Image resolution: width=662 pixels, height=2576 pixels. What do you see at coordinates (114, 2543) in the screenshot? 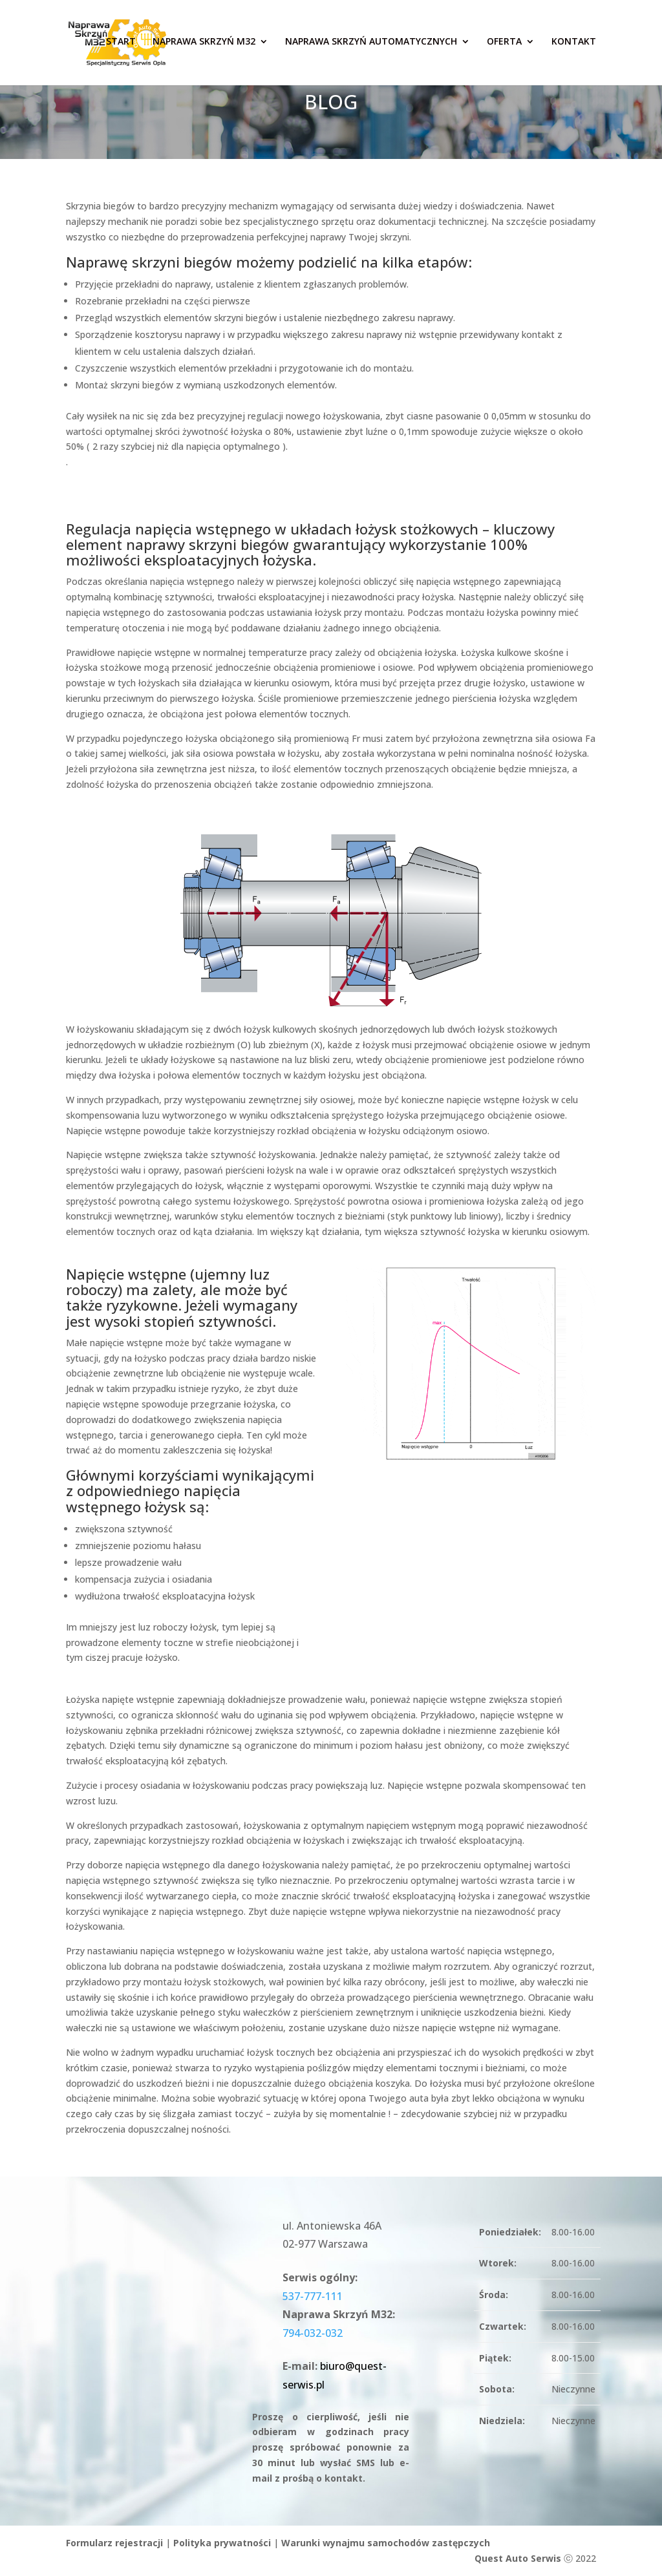
I see `Formularz rejestracji` at bounding box center [114, 2543].